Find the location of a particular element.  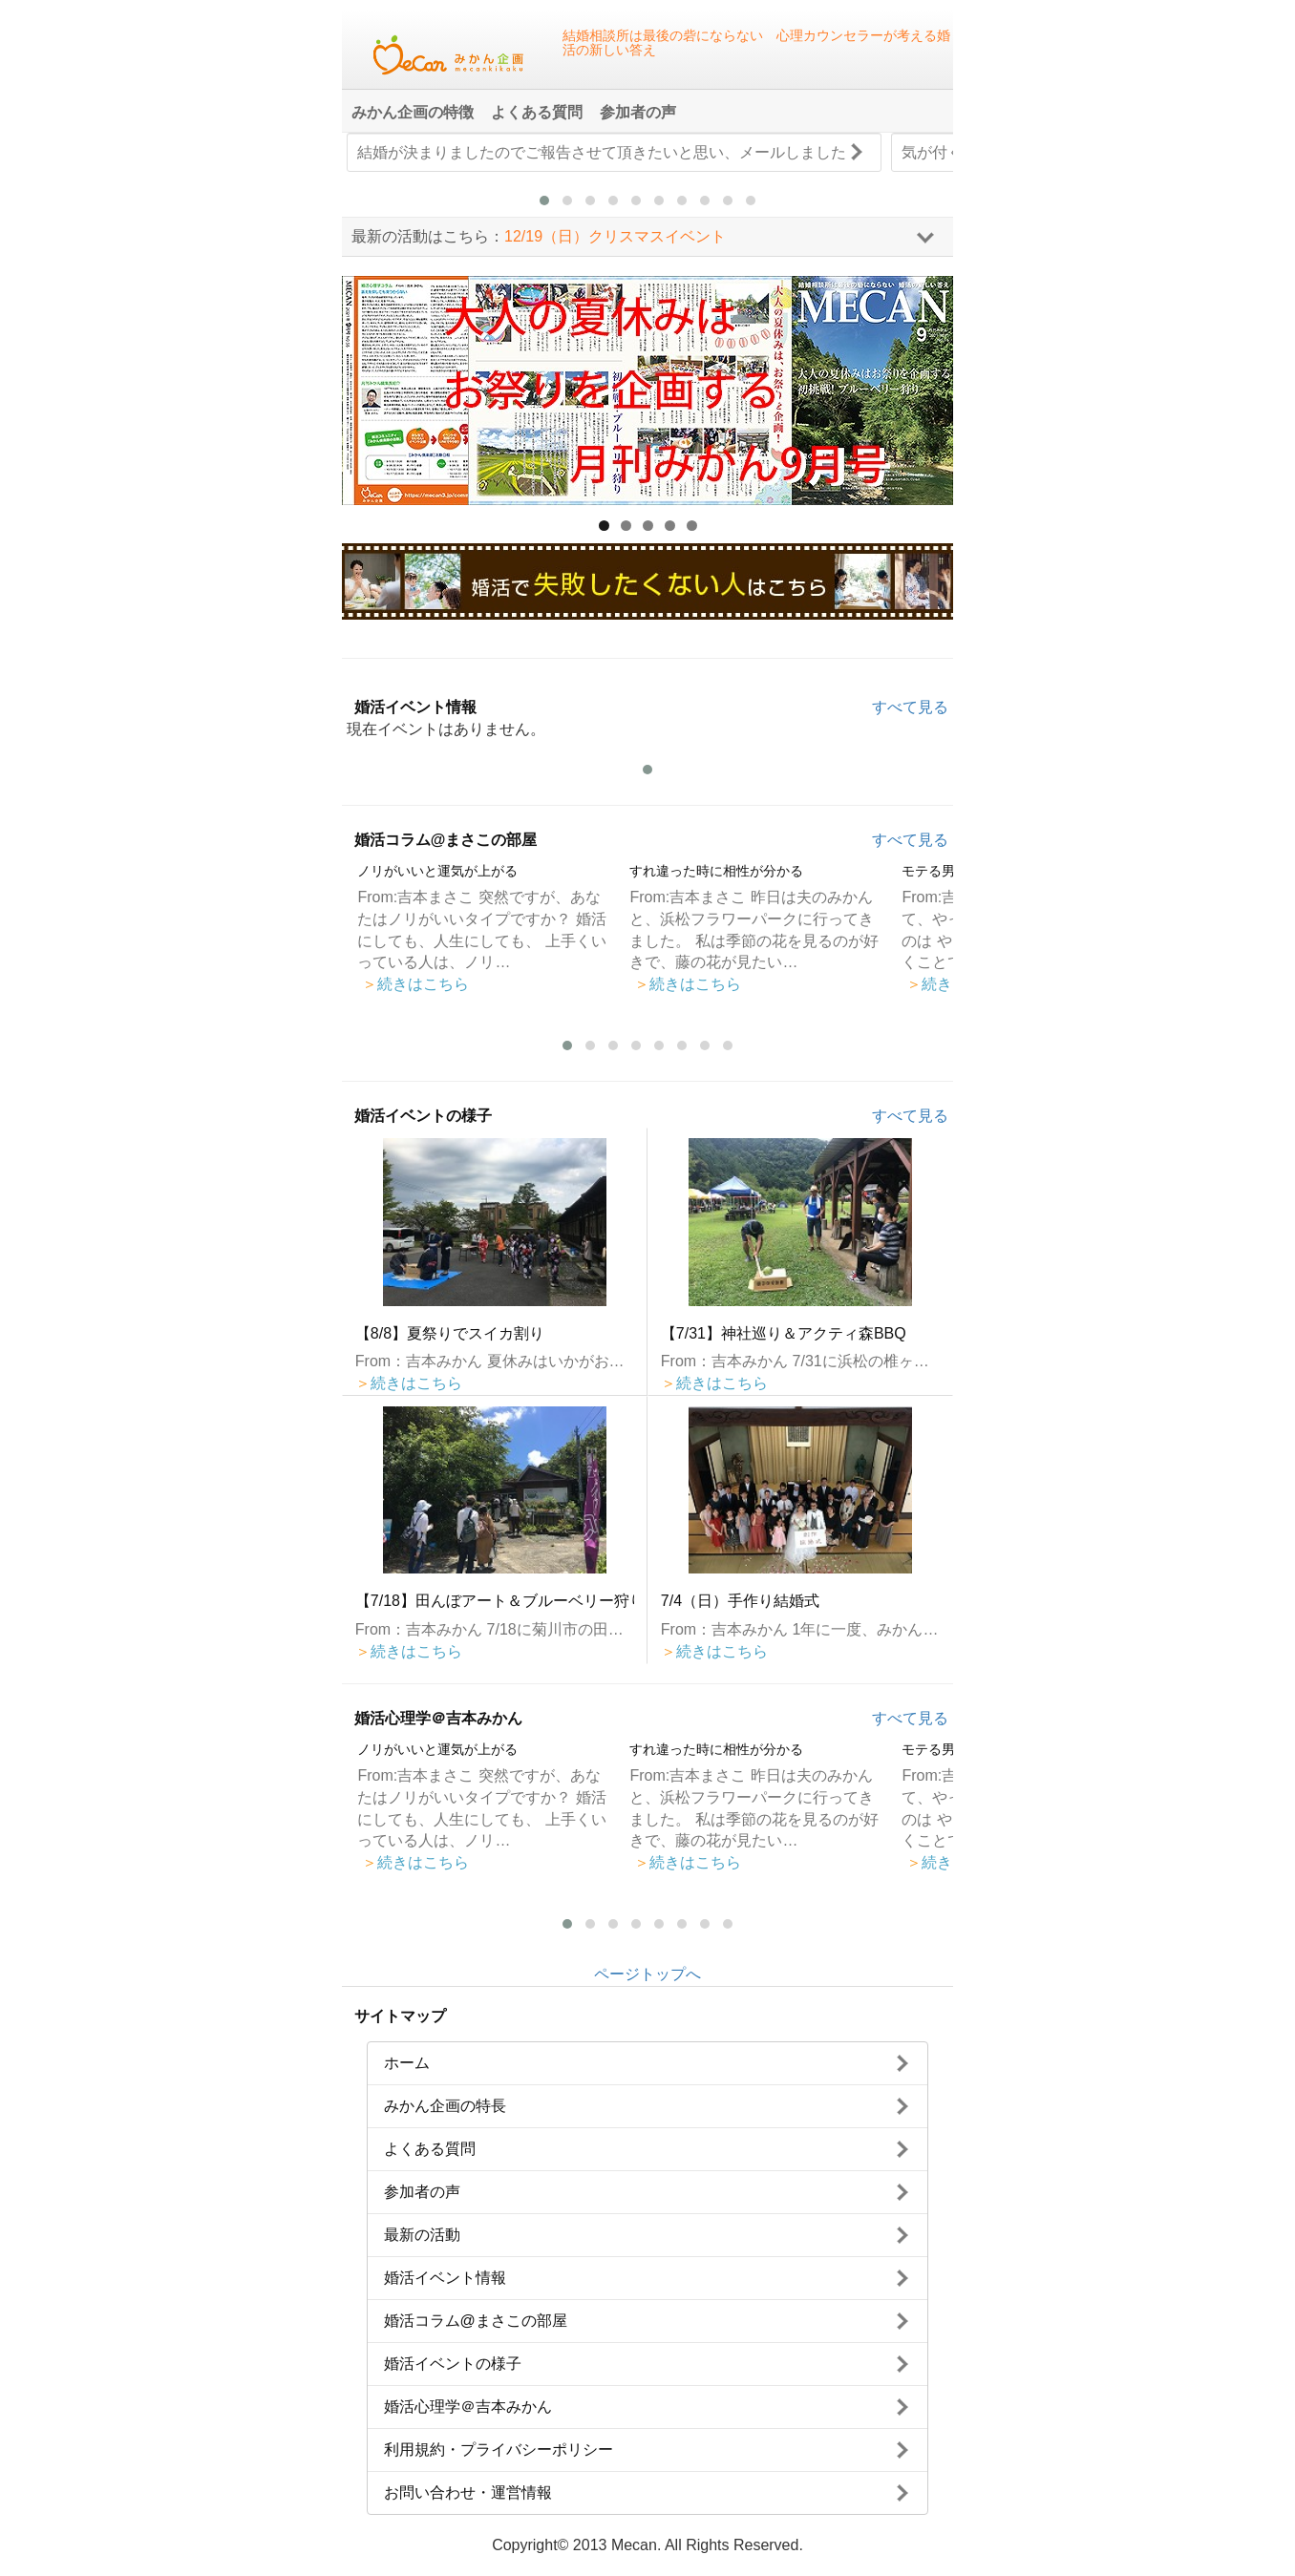

すべて見る is located at coordinates (910, 707).